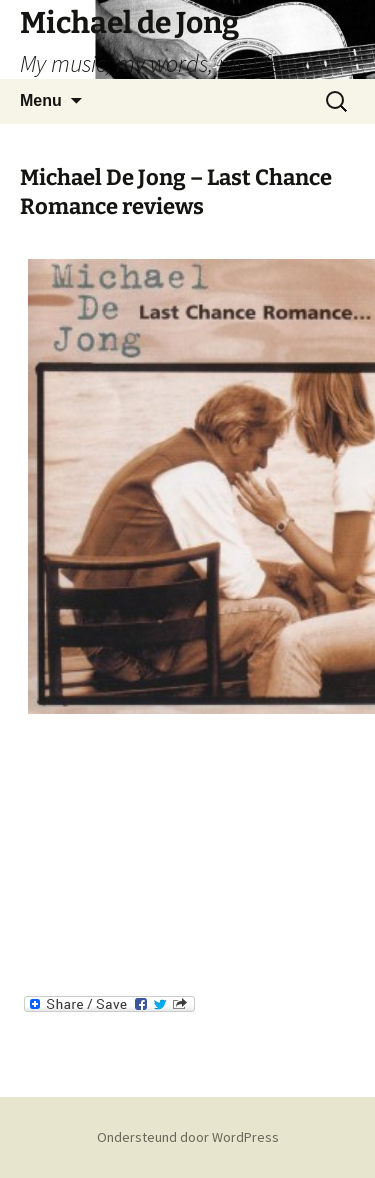 Image resolution: width=375 pixels, height=1178 pixels. I want to click on Menu, so click(41, 100).